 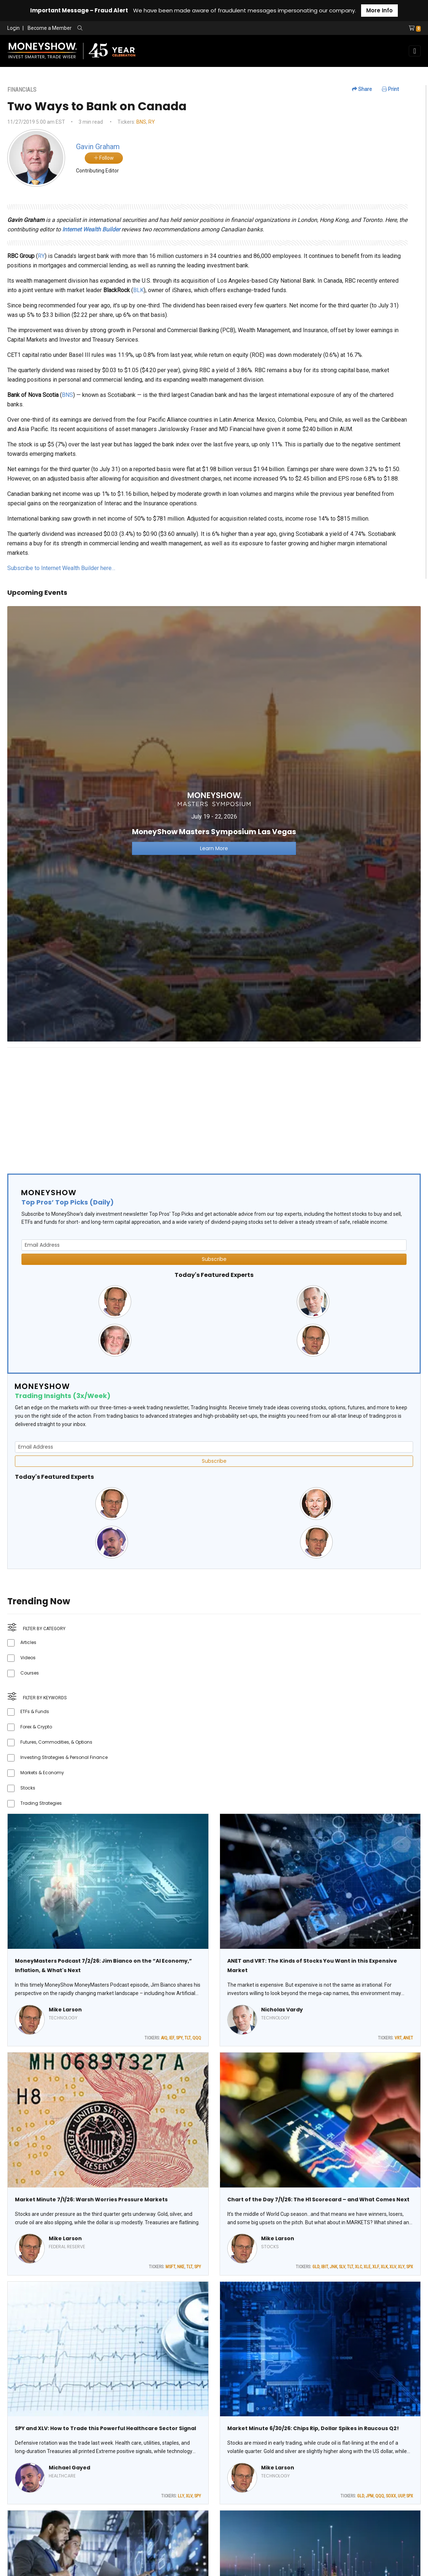 What do you see at coordinates (181, 2496) in the screenshot?
I see `LLY` at bounding box center [181, 2496].